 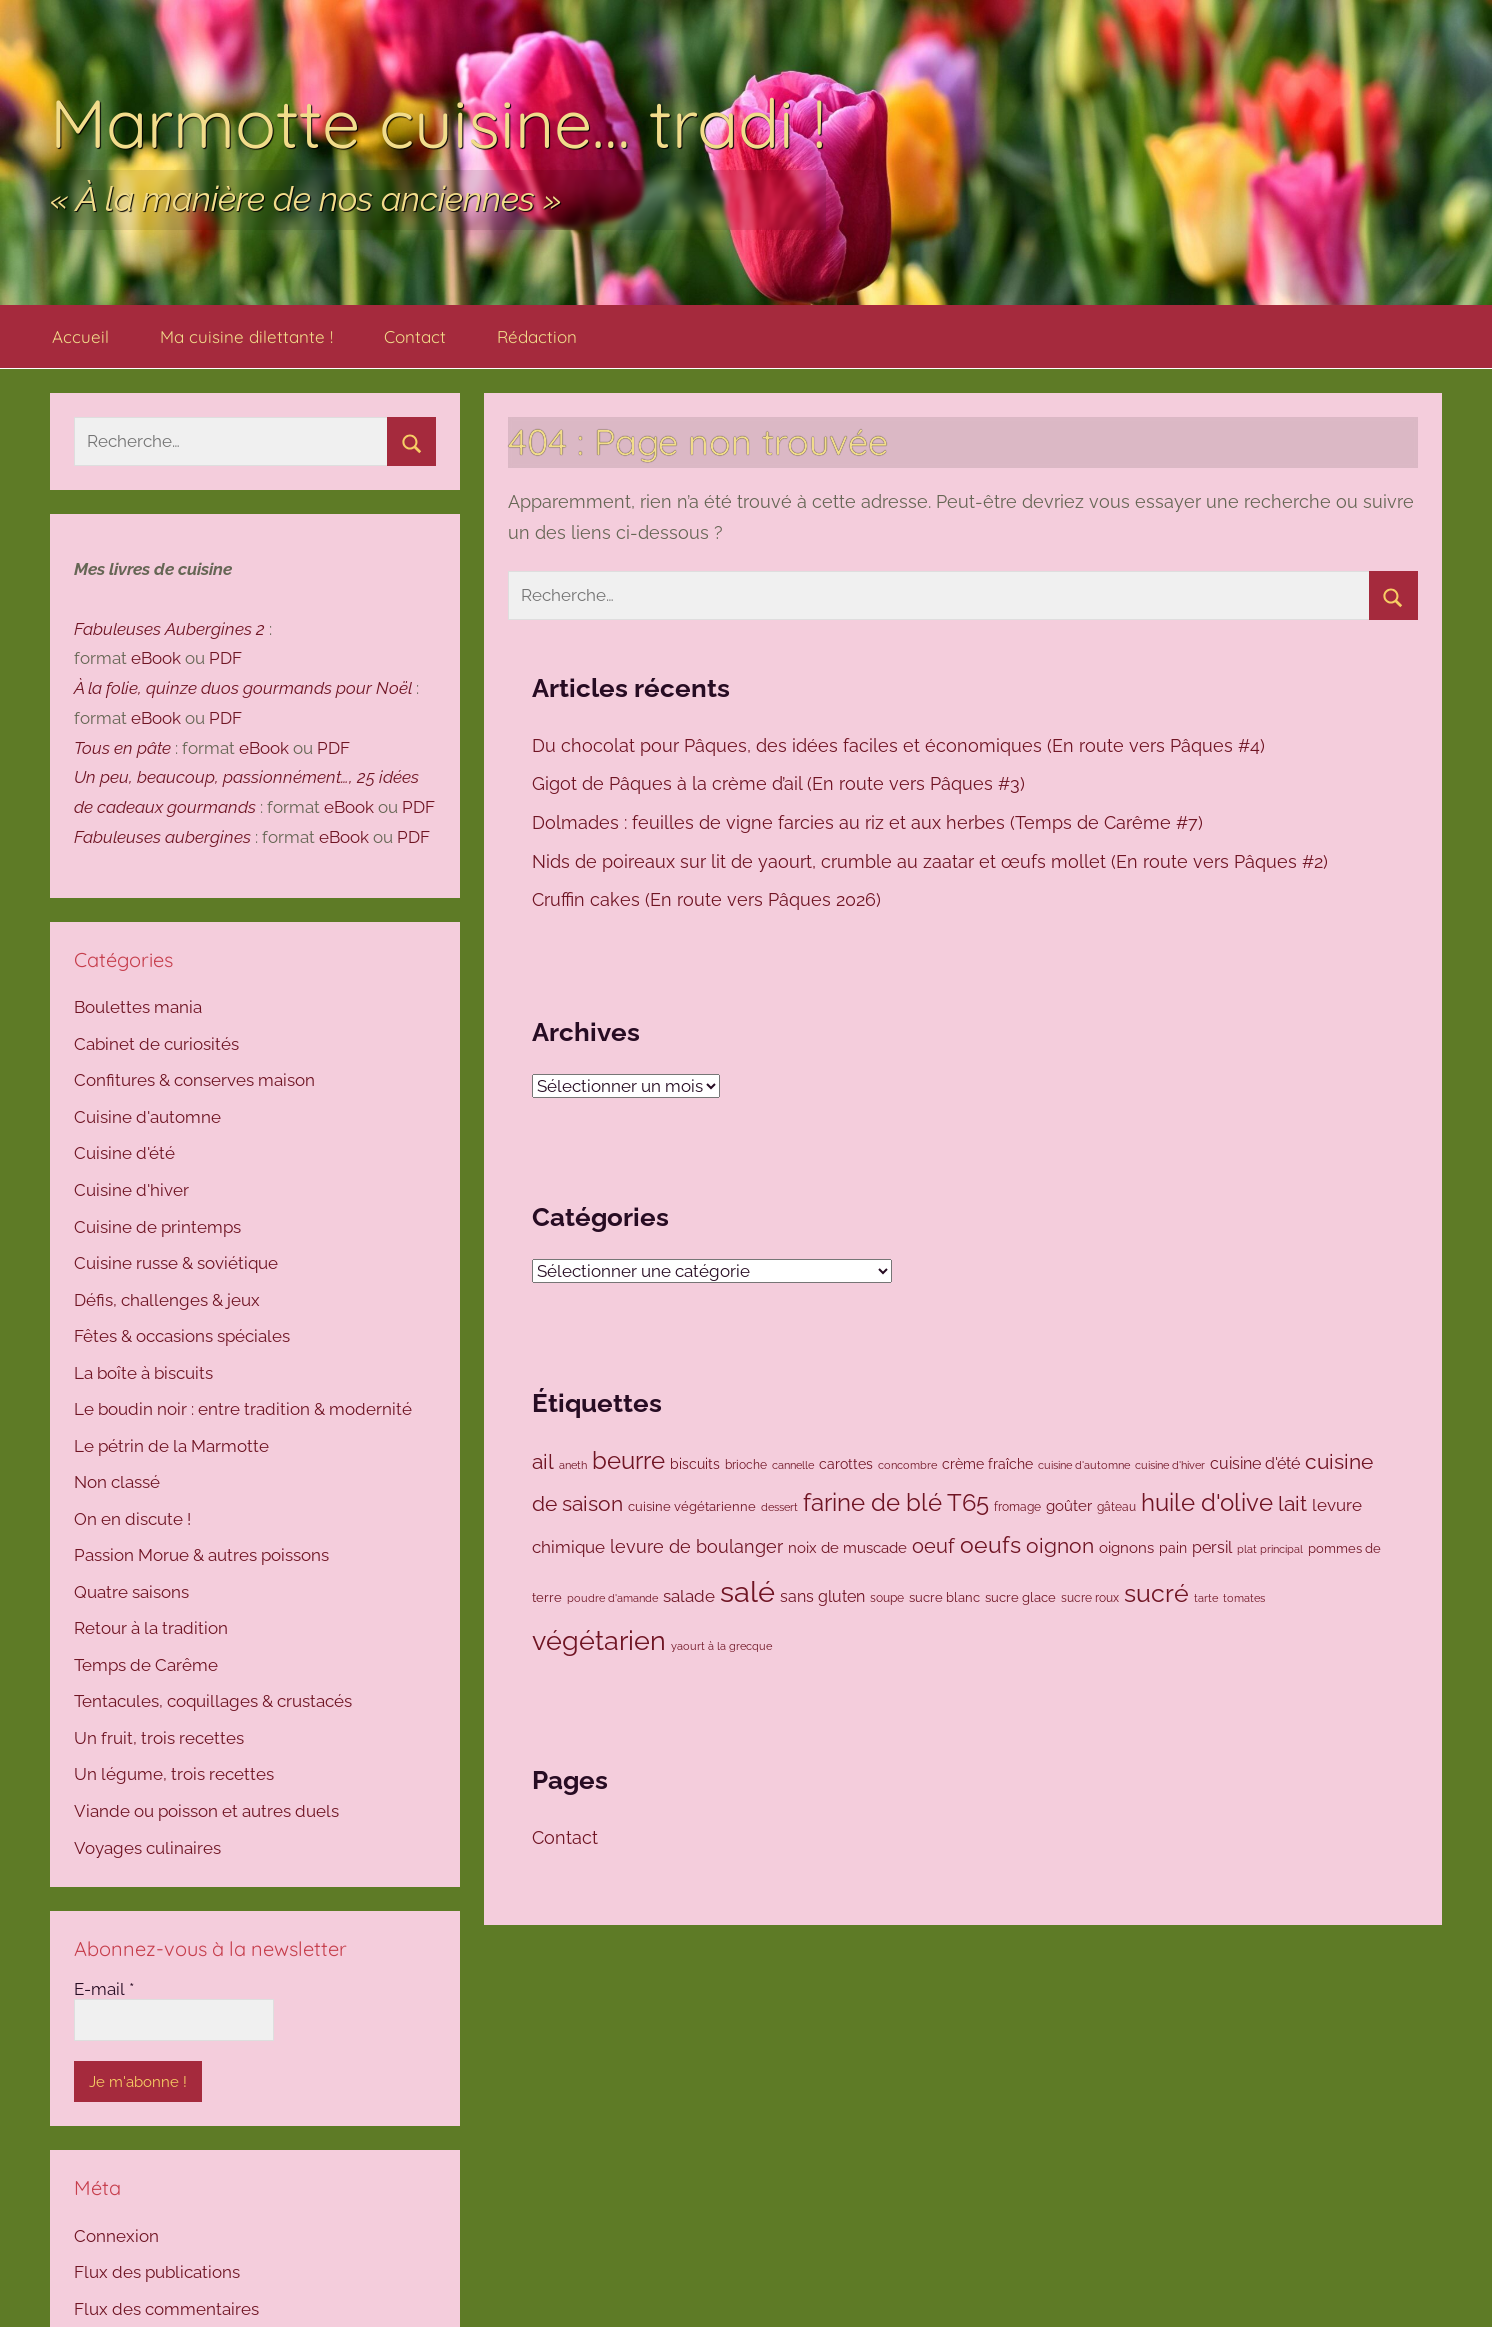 What do you see at coordinates (143, 1373) in the screenshot?
I see `La boîte à biscuits` at bounding box center [143, 1373].